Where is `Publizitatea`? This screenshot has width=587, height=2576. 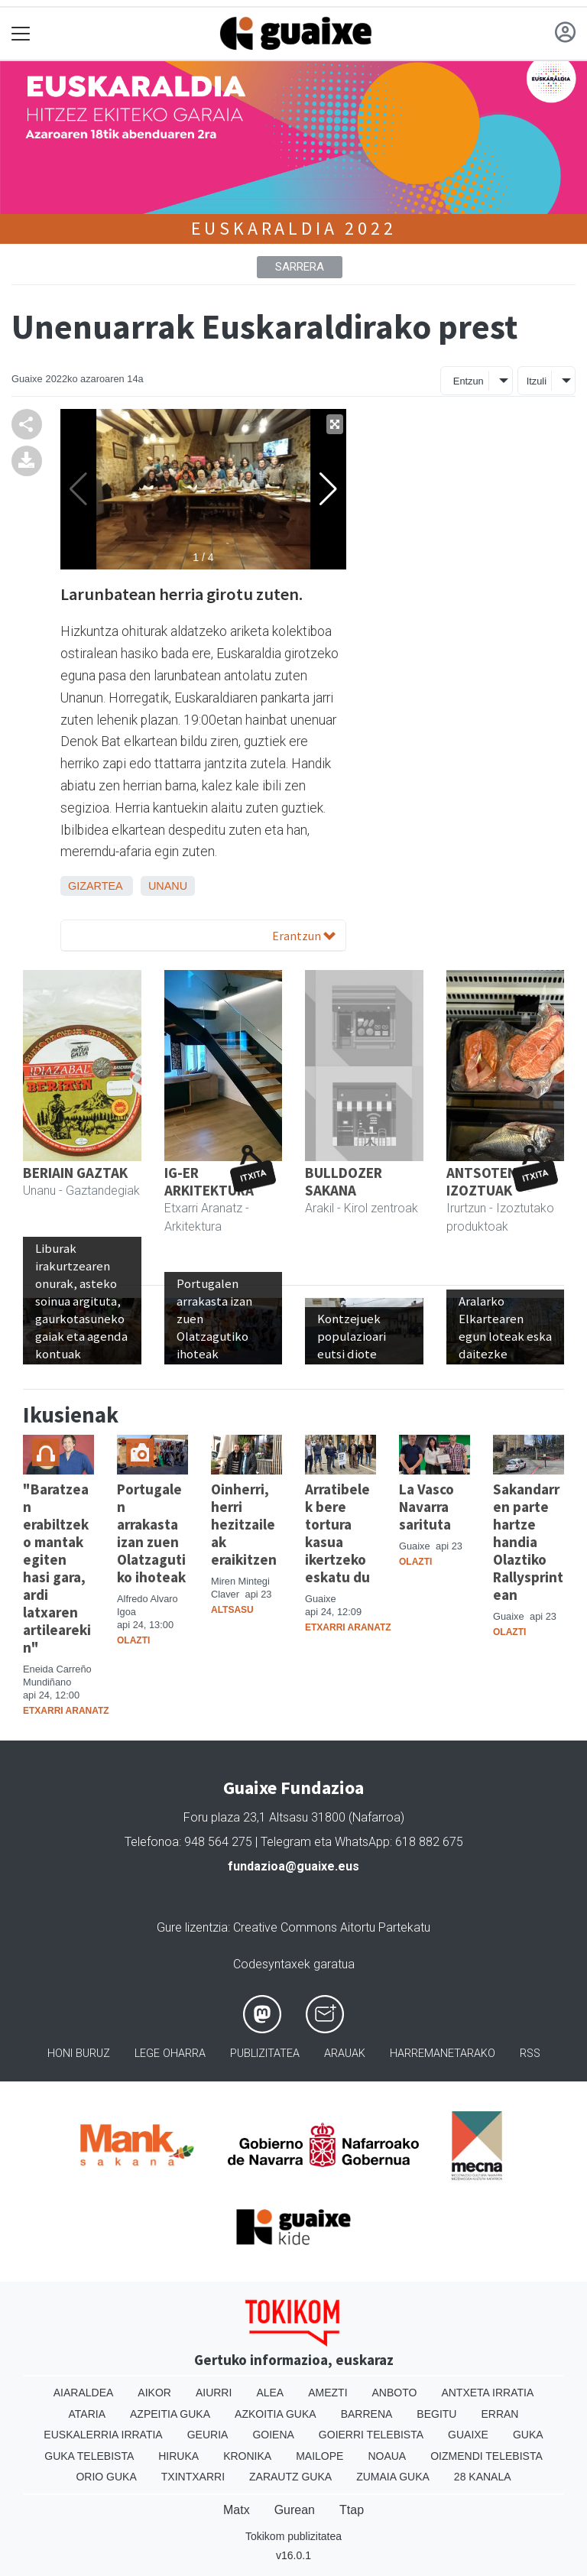 Publizitatea is located at coordinates (265, 2053).